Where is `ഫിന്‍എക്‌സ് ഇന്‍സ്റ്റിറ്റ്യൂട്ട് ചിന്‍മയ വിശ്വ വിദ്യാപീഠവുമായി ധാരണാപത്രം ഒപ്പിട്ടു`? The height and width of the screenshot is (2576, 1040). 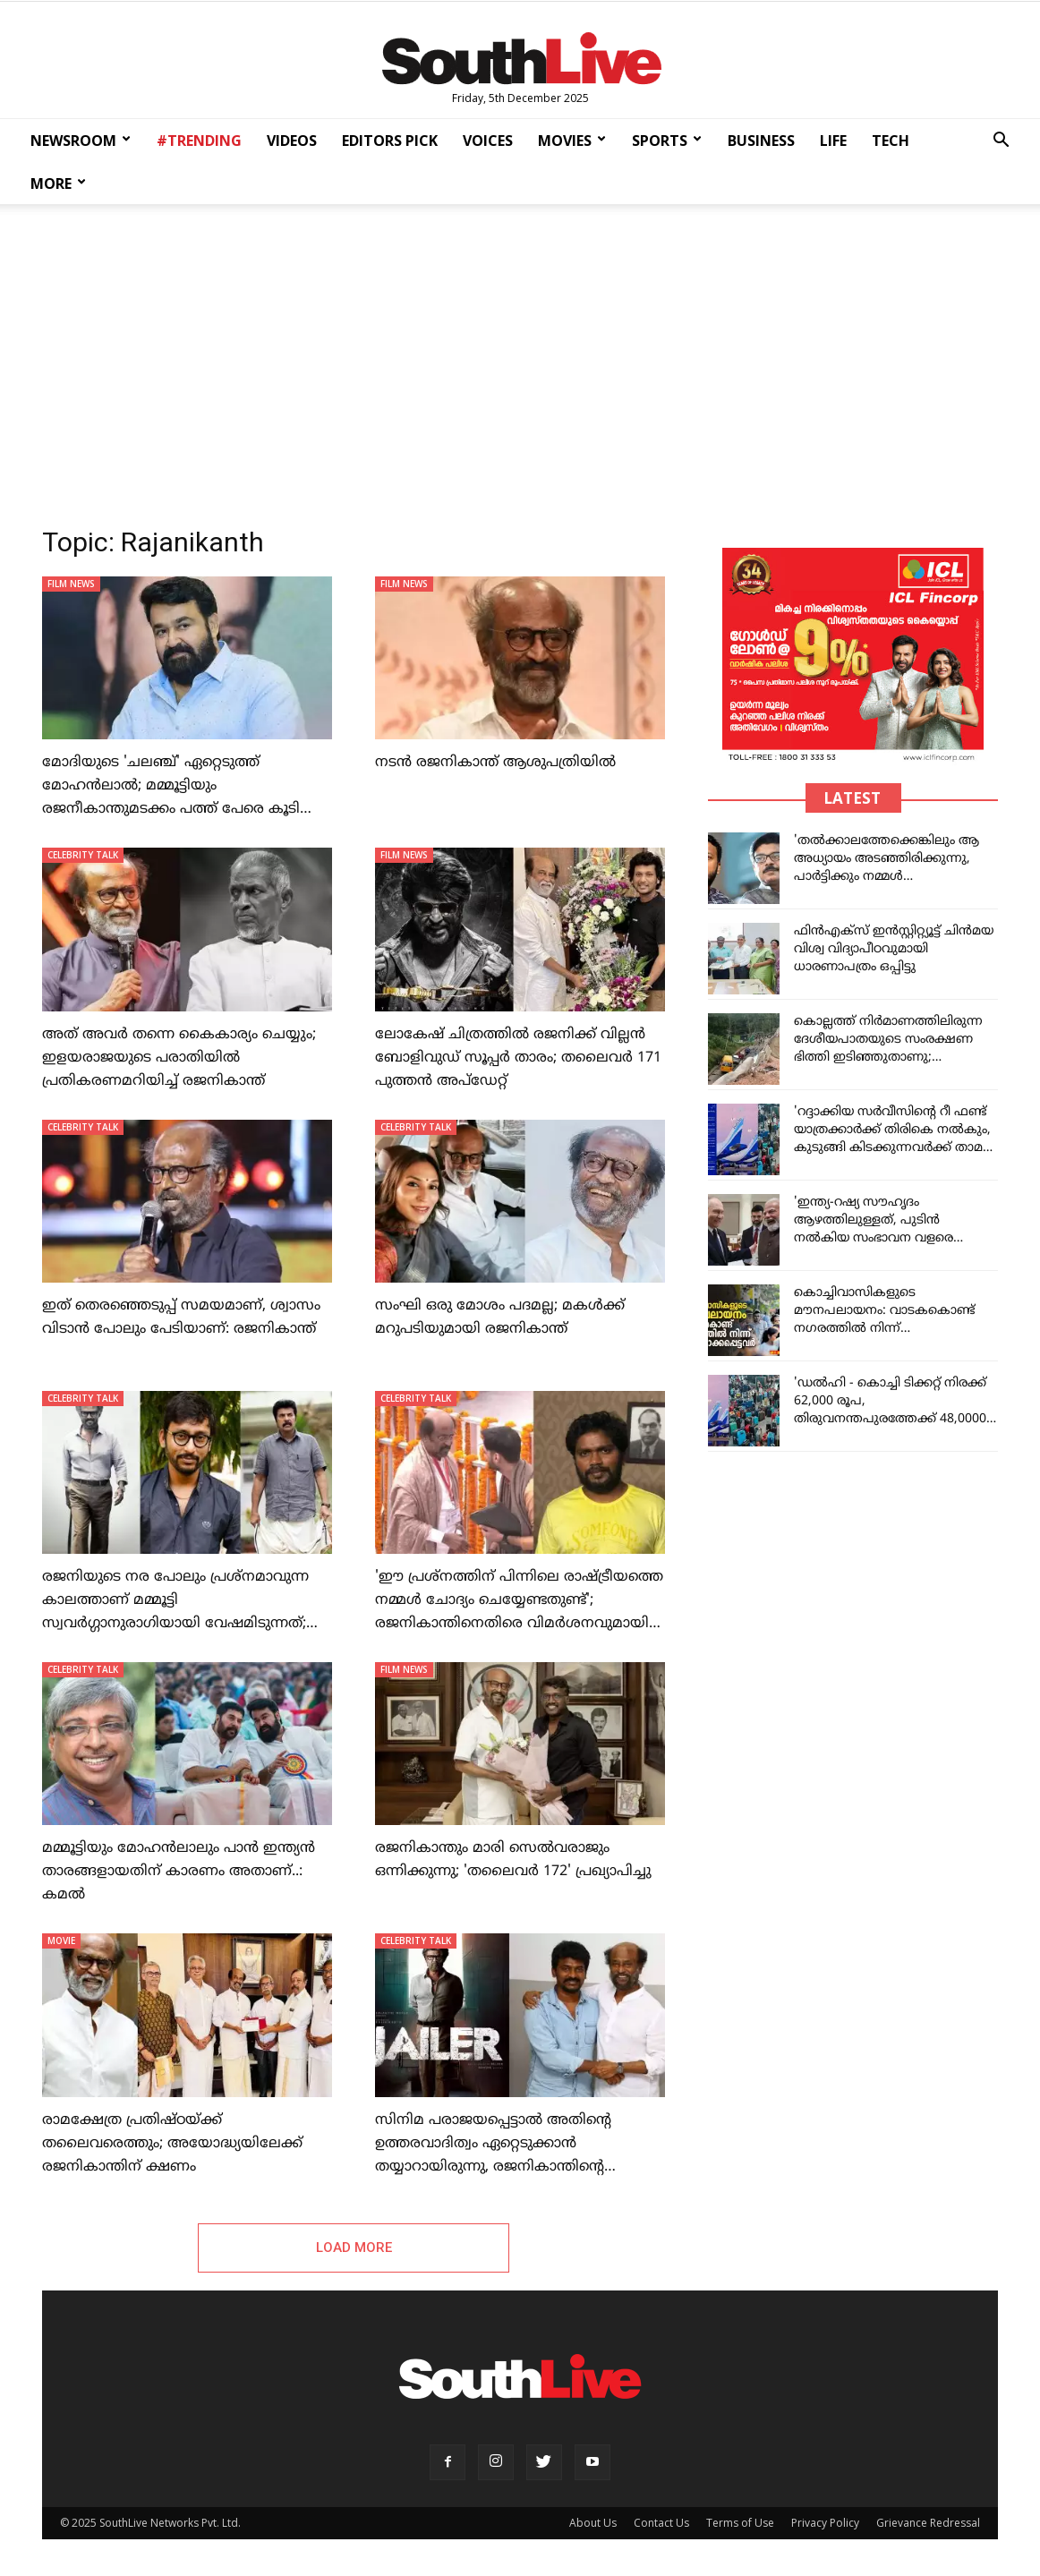 ഫിന്‍എക്‌സ് ഇന്‍സ്റ്റിറ്റ്യൂട്ട് ചിന്‍മയ വിശ്വ വിദ്യാപീഠവുമായി ധാരണാപത്രം ഒപ്പിട്ടു is located at coordinates (893, 949).